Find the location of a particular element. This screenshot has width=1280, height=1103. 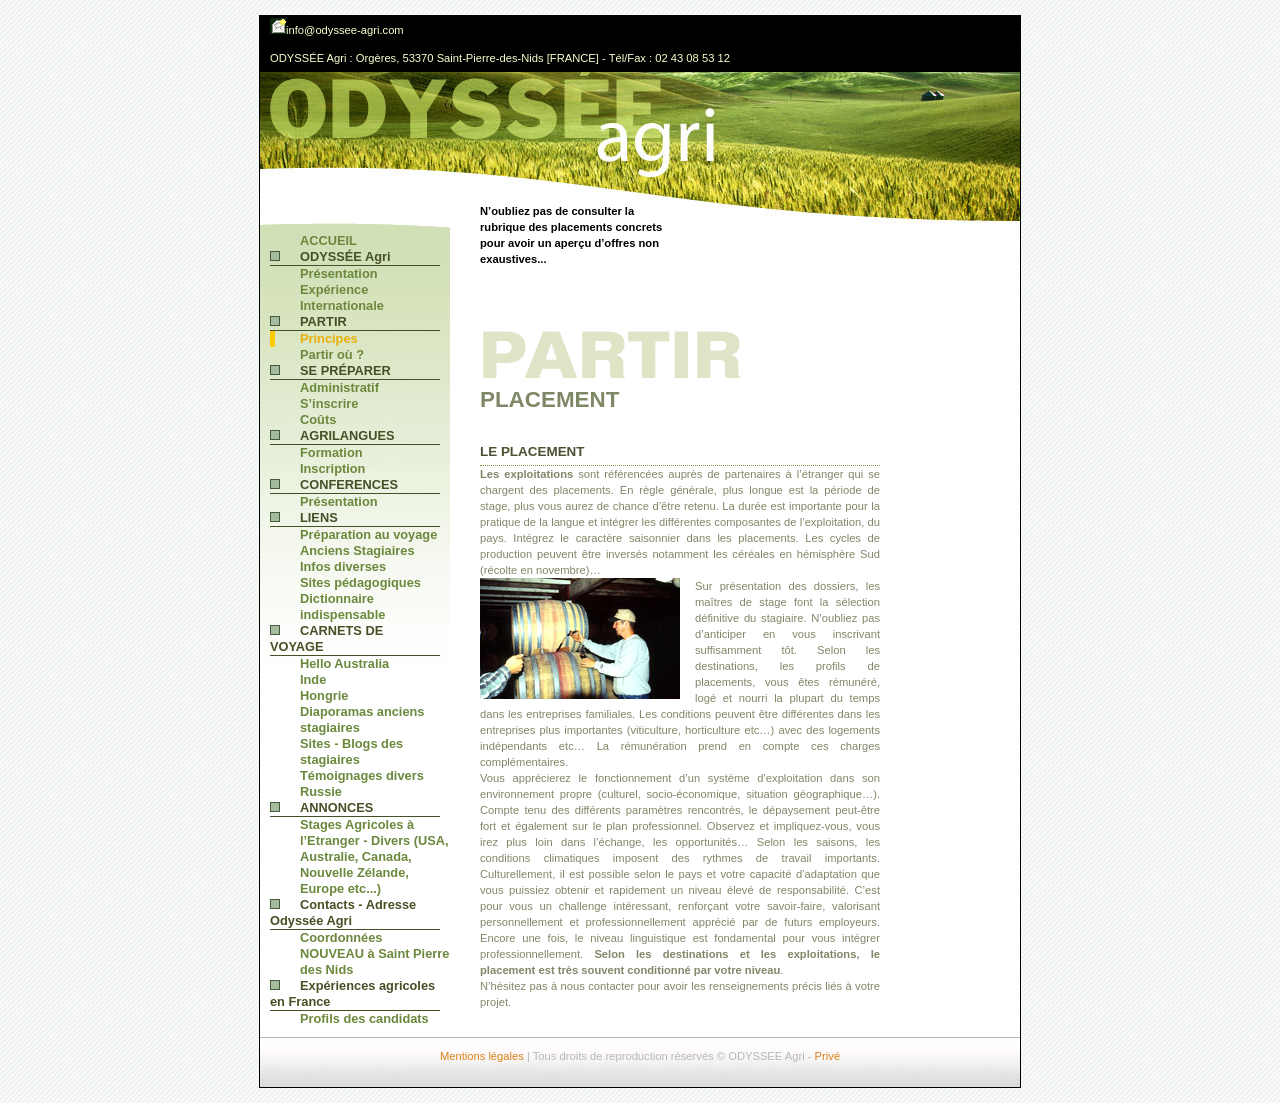

Profils des candidats is located at coordinates (364, 1018).